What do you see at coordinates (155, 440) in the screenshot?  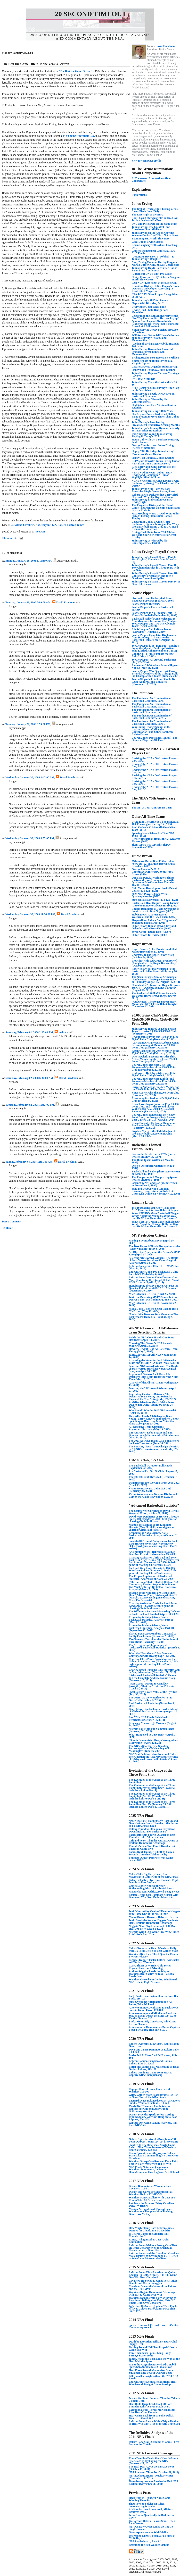 I see `House Call With Dr. J Podcast Featuring Isiah Thomas` at bounding box center [155, 440].